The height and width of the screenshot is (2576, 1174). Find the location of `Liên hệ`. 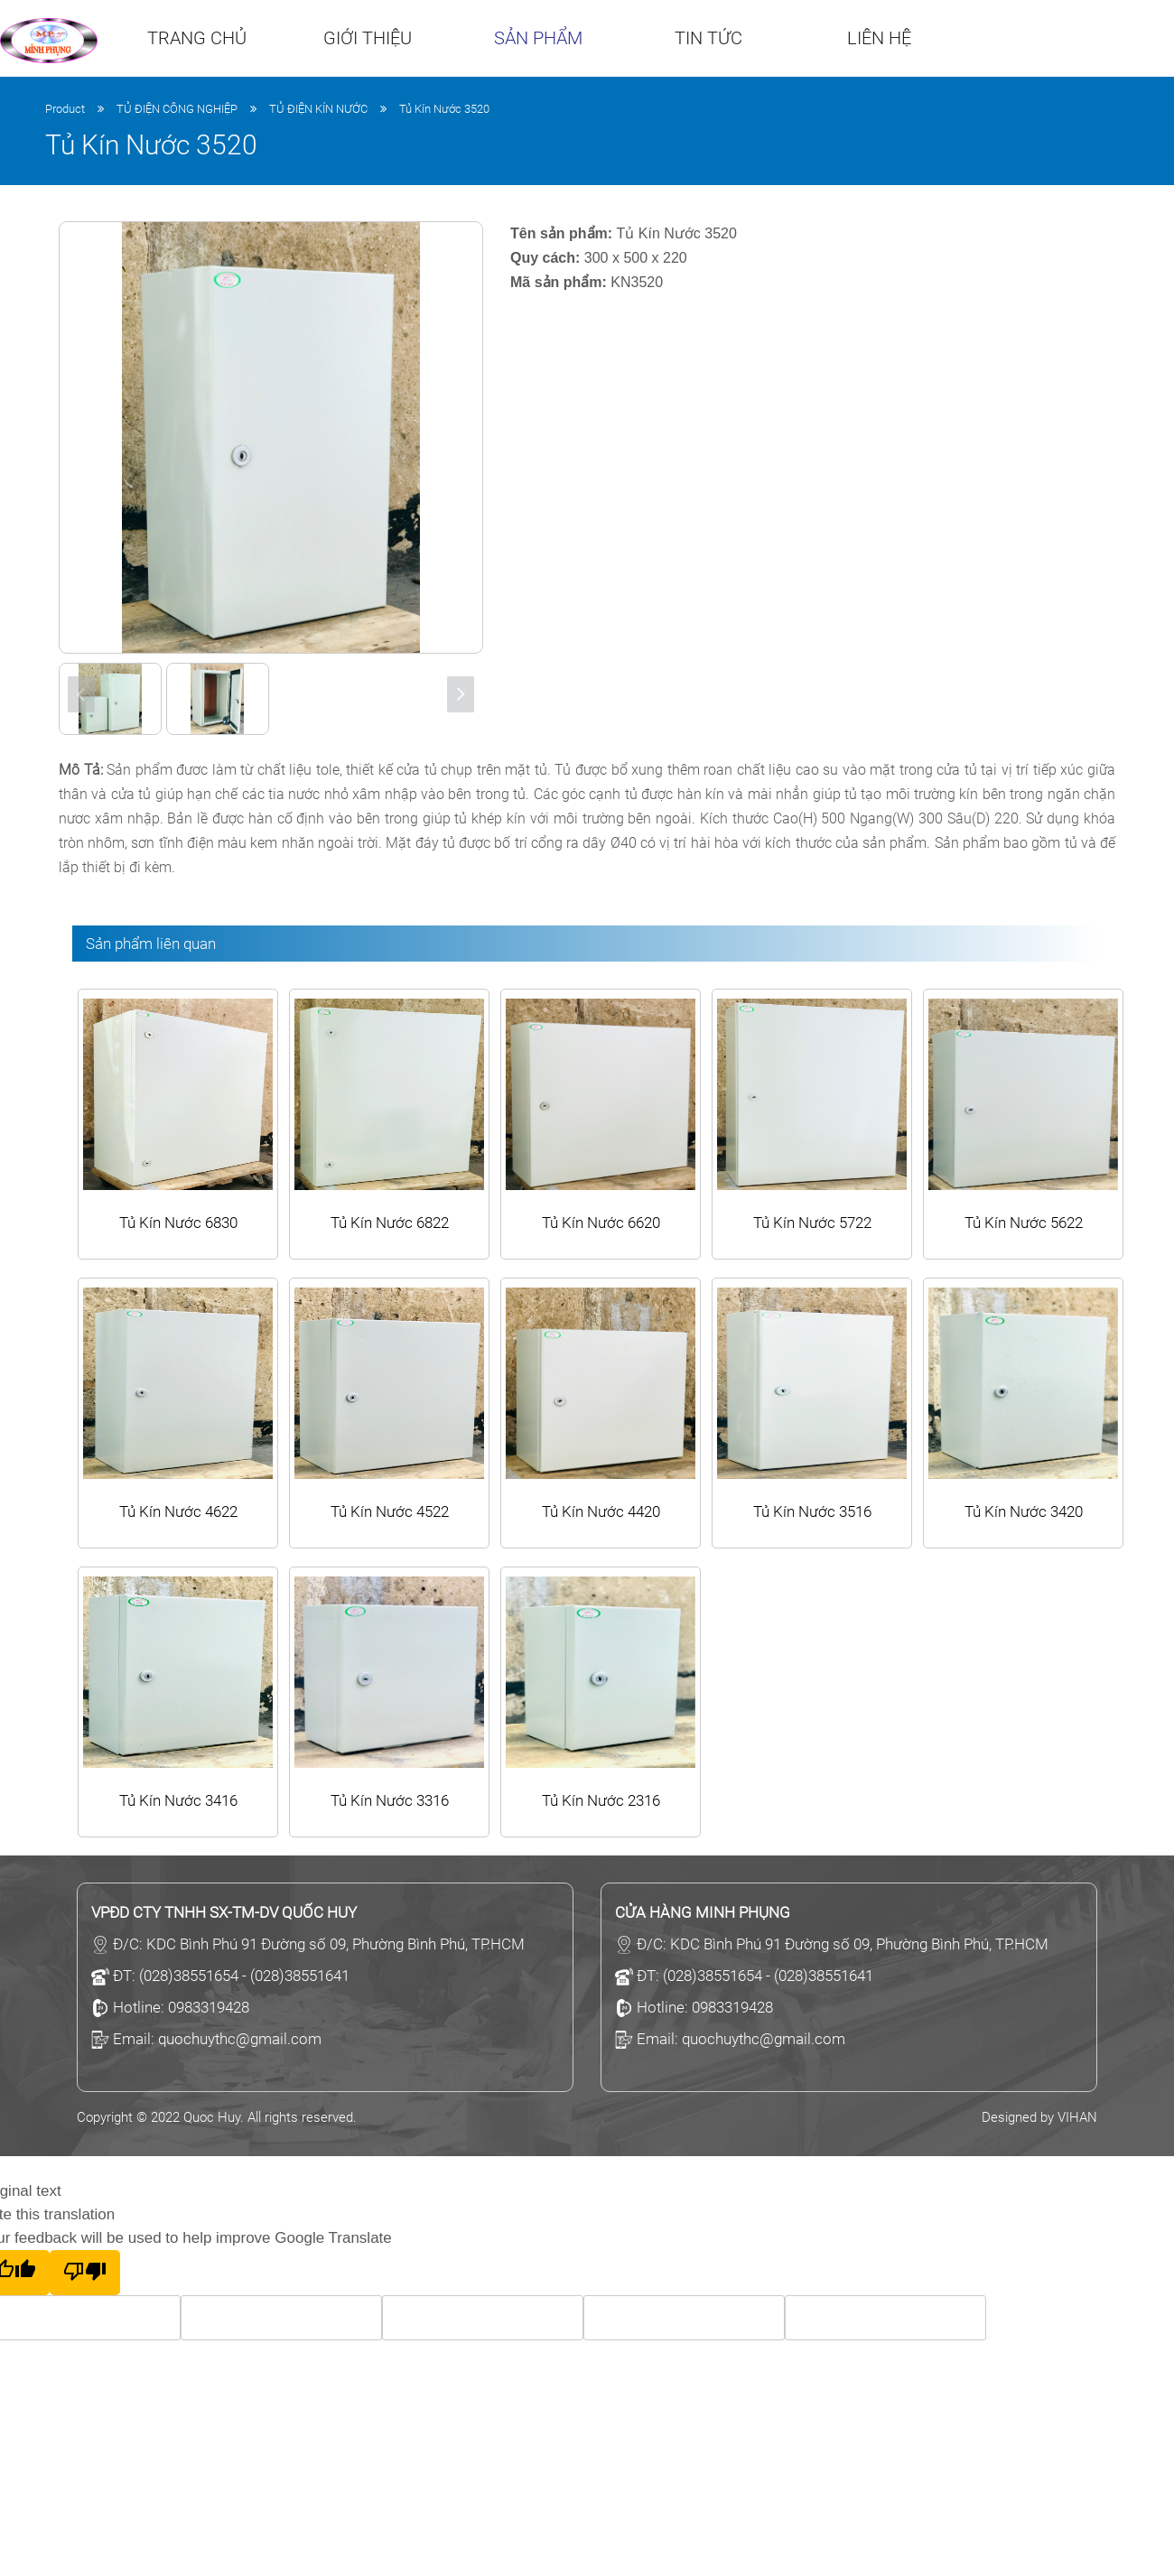

Liên hệ is located at coordinates (879, 38).